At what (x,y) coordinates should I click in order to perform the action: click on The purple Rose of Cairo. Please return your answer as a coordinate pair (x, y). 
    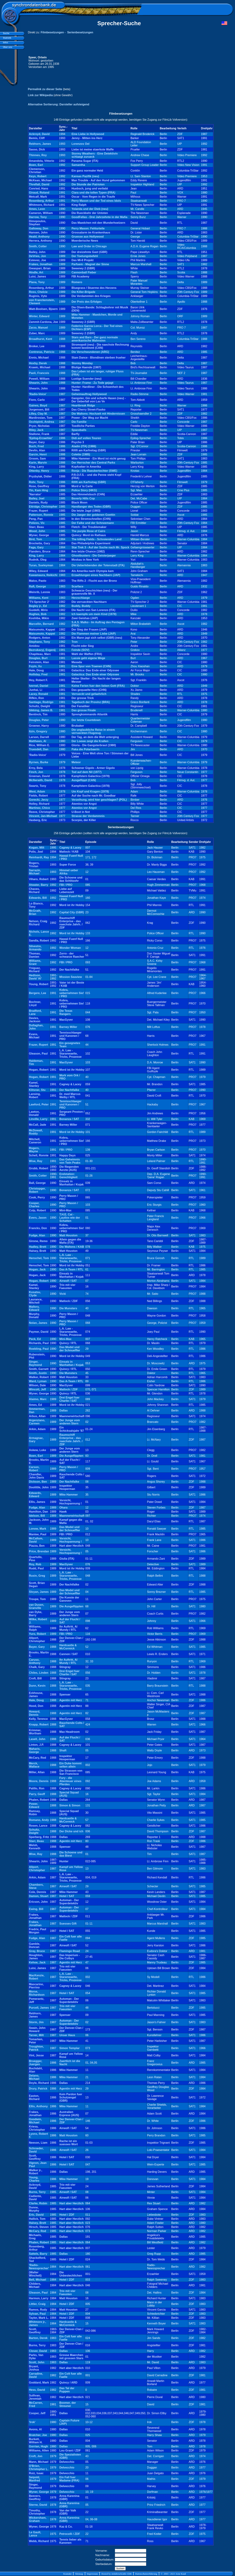
    Looking at the image, I should click on (88, 531).